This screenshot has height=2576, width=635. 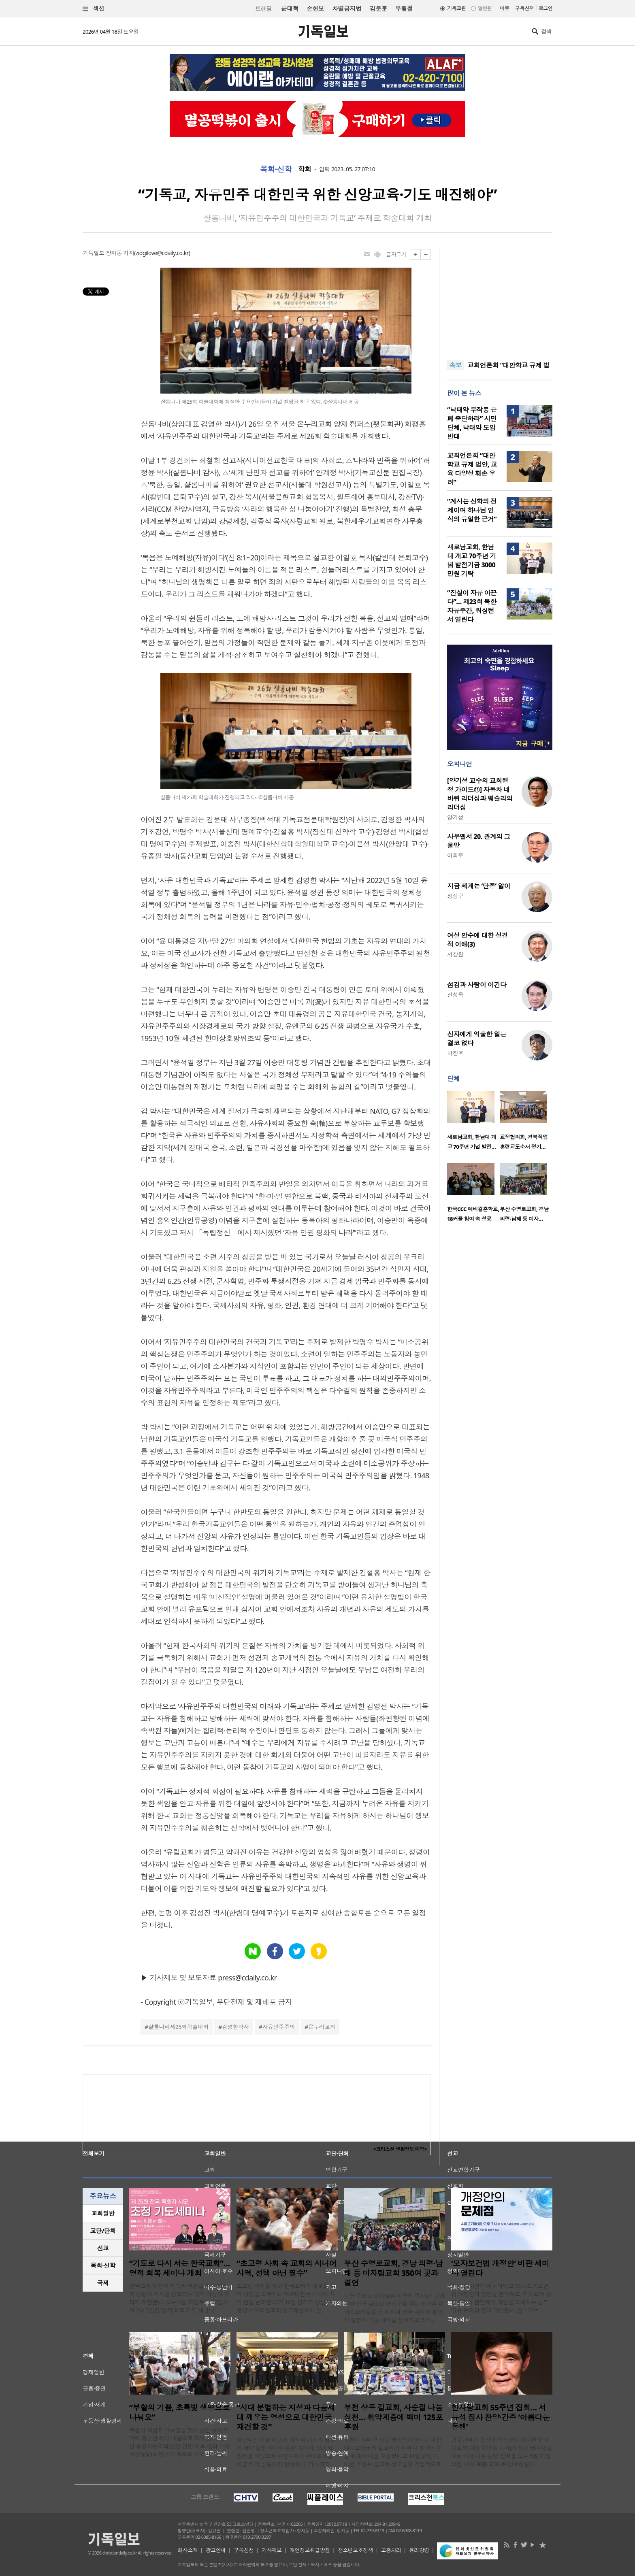 I want to click on 장지동 기자, so click(x=120, y=253).